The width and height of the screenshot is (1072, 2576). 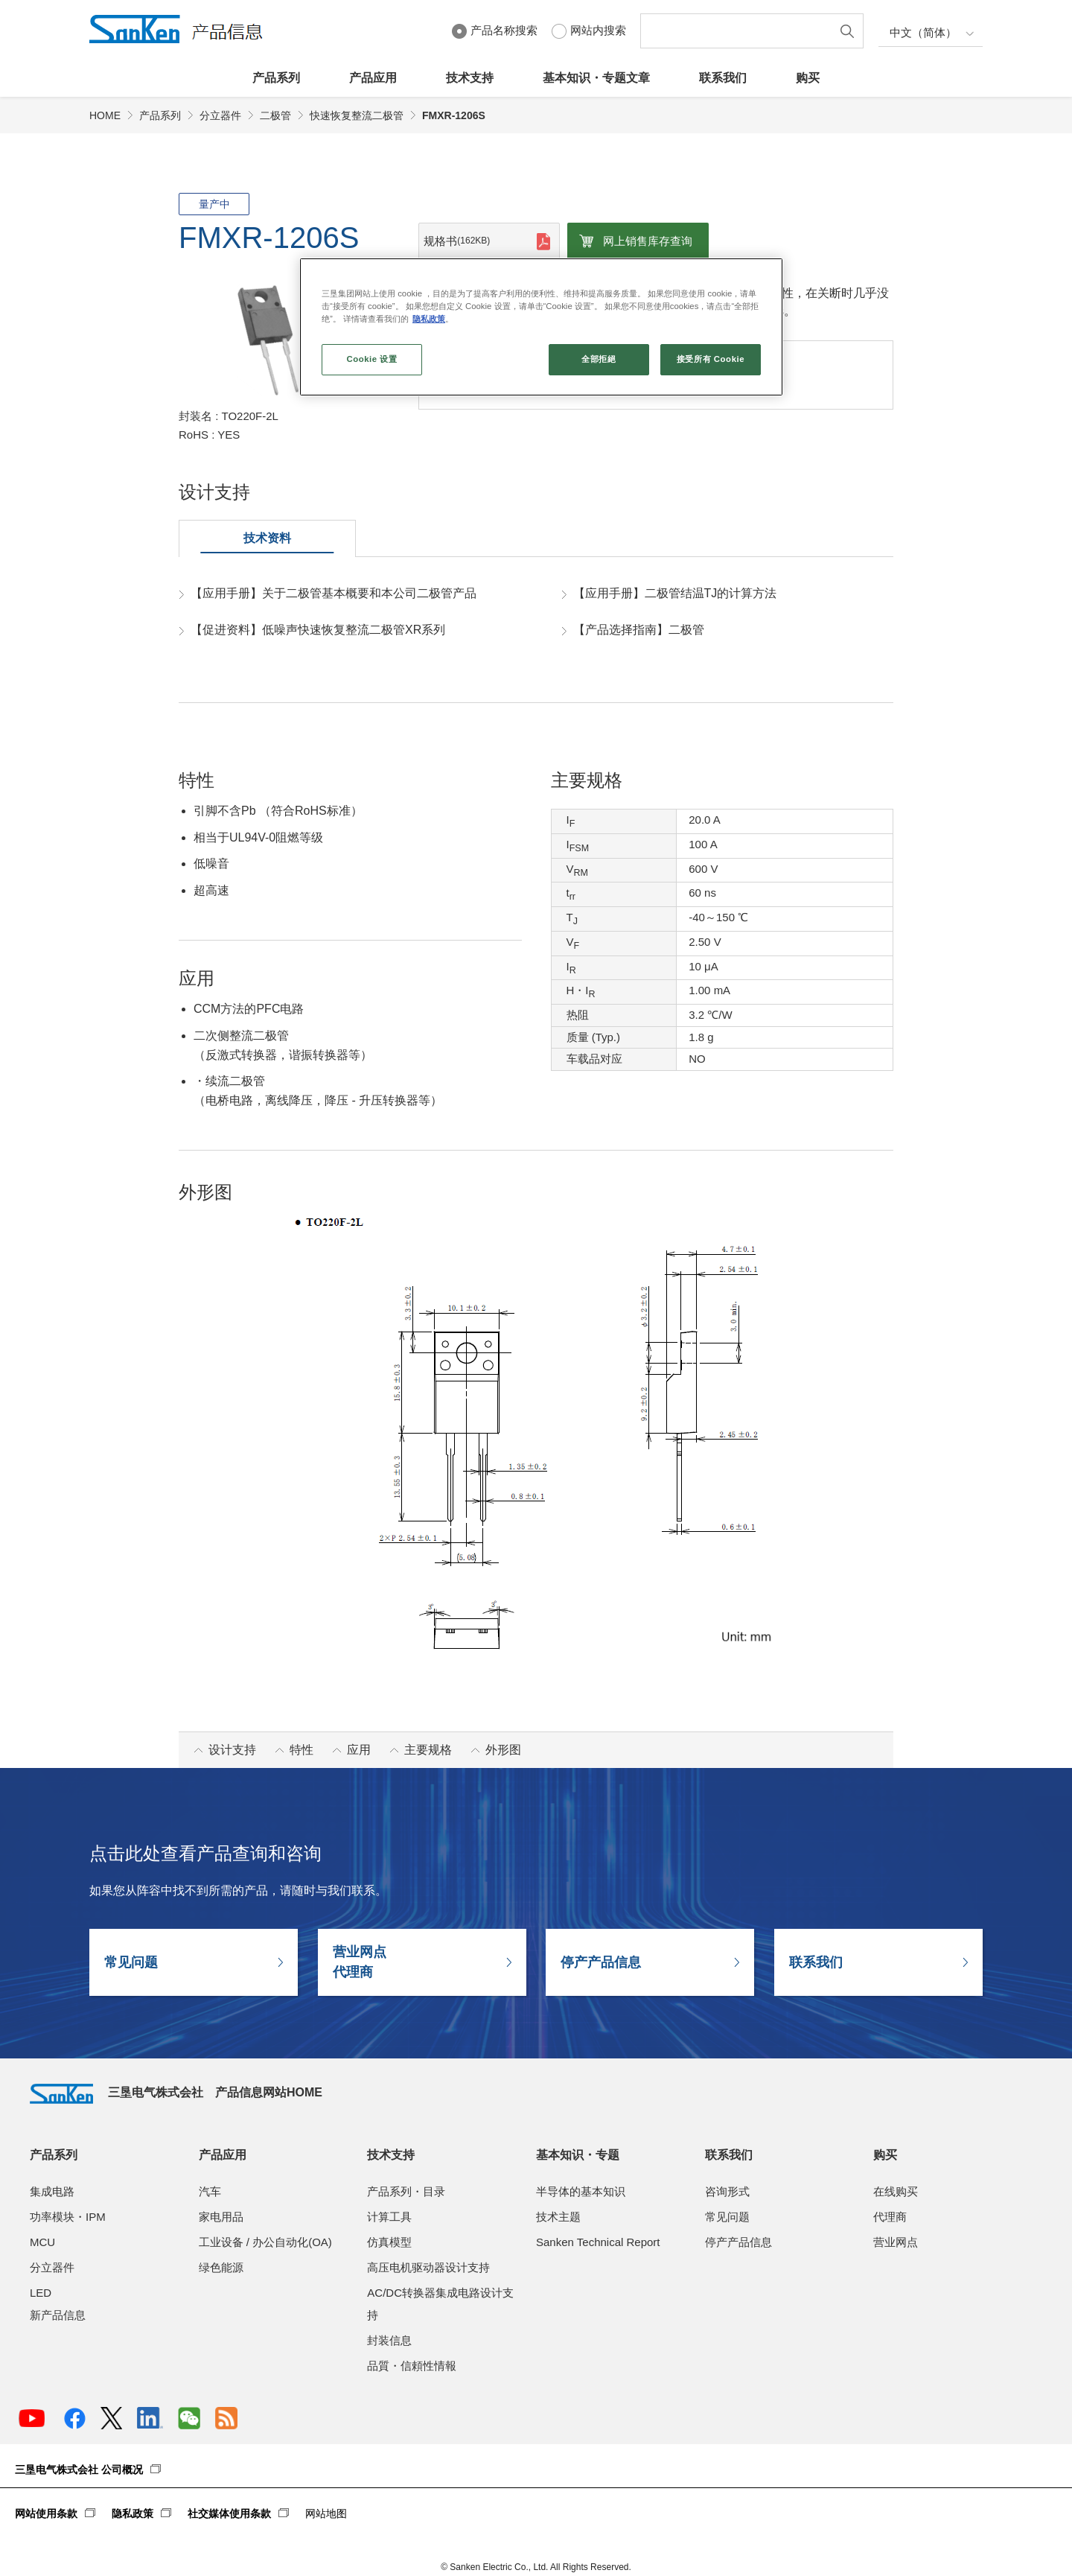 I want to click on 联系我们, so click(x=723, y=77).